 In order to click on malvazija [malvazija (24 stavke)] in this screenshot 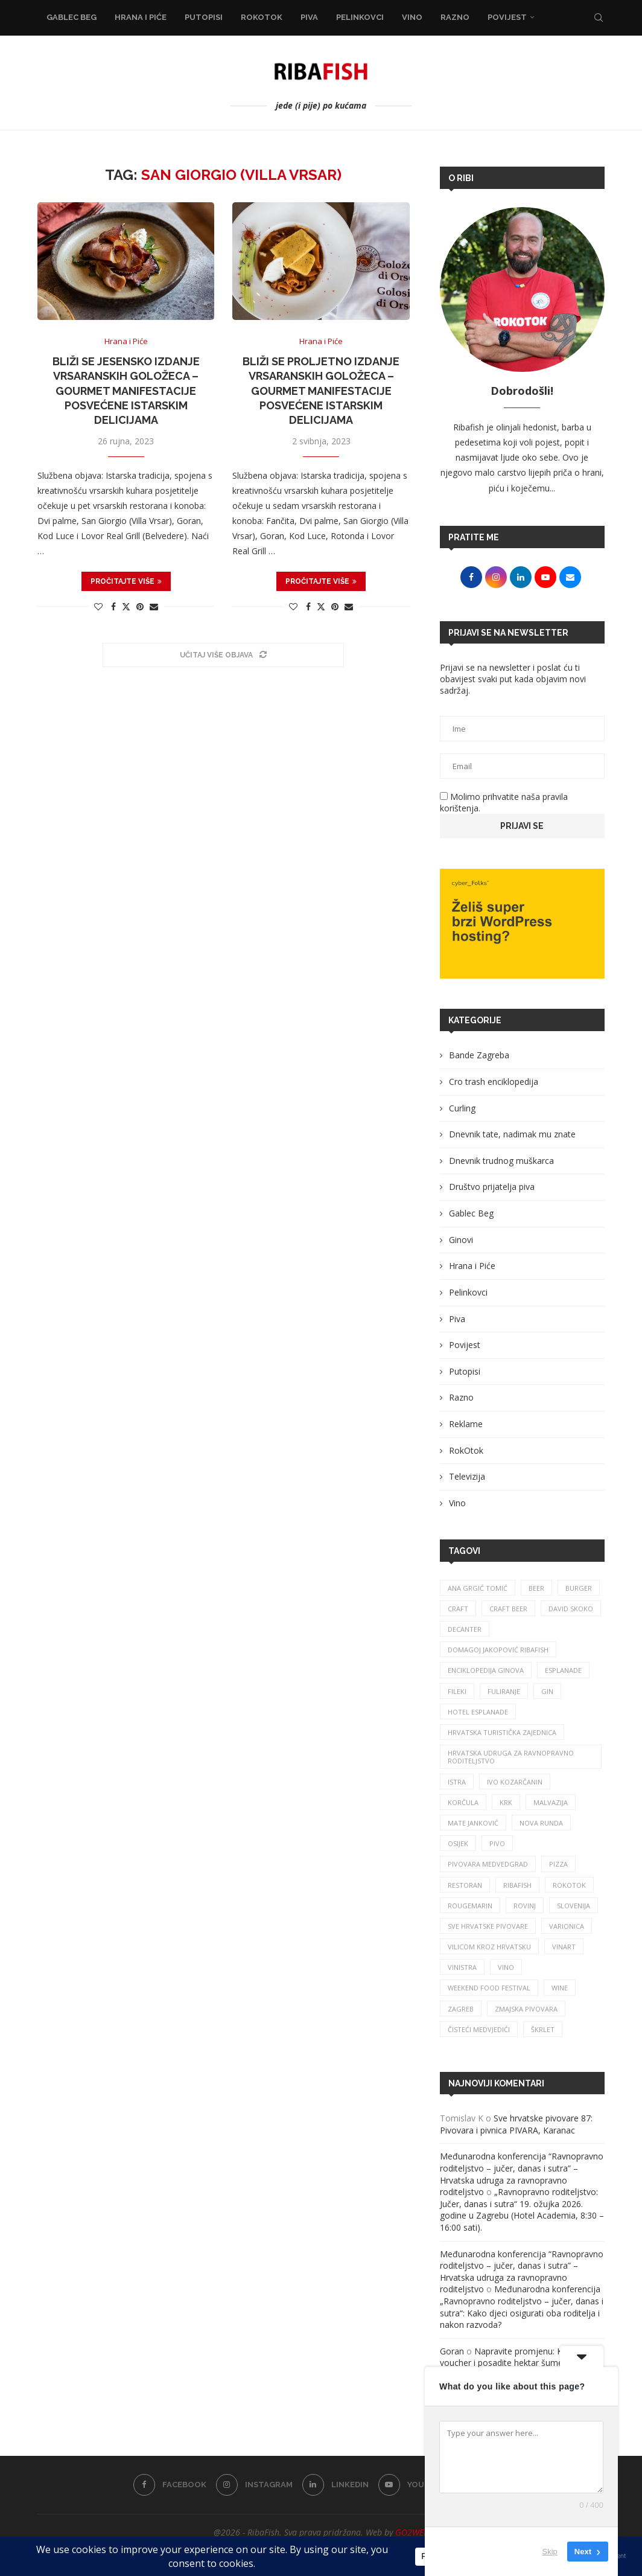, I will do `click(550, 1802)`.